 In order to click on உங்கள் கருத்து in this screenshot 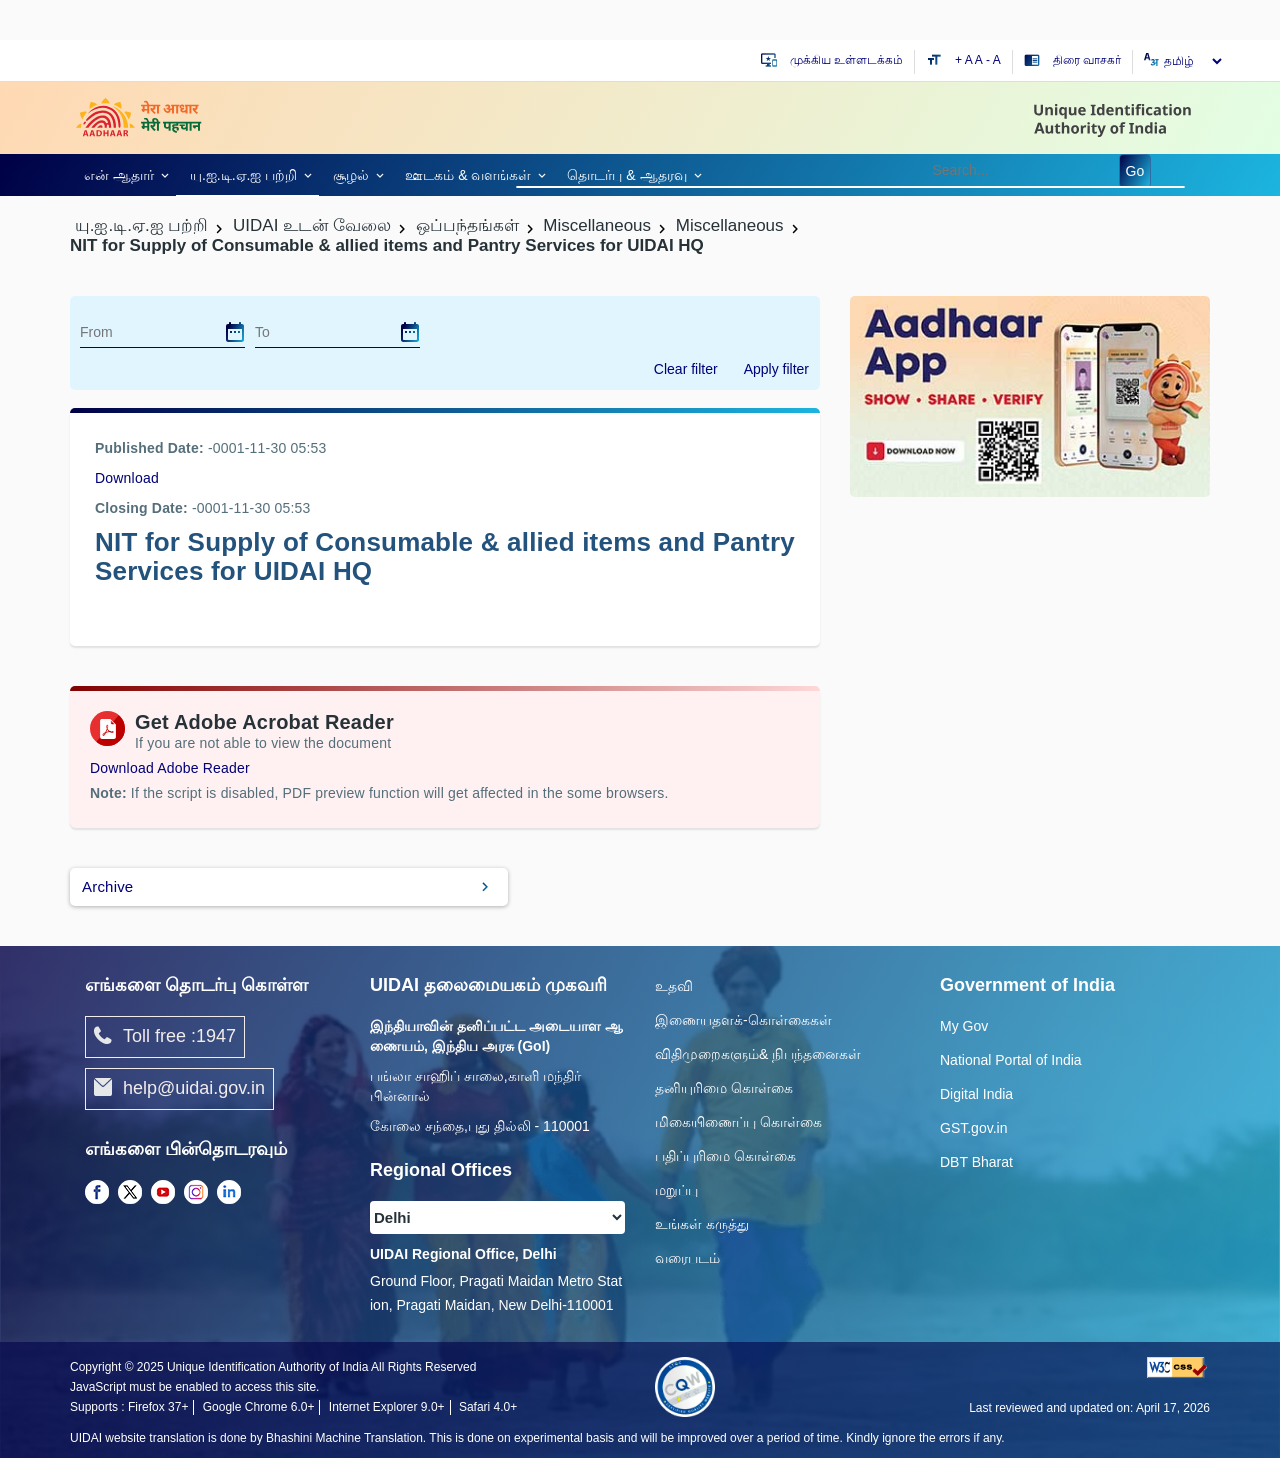, I will do `click(702, 1224)`.